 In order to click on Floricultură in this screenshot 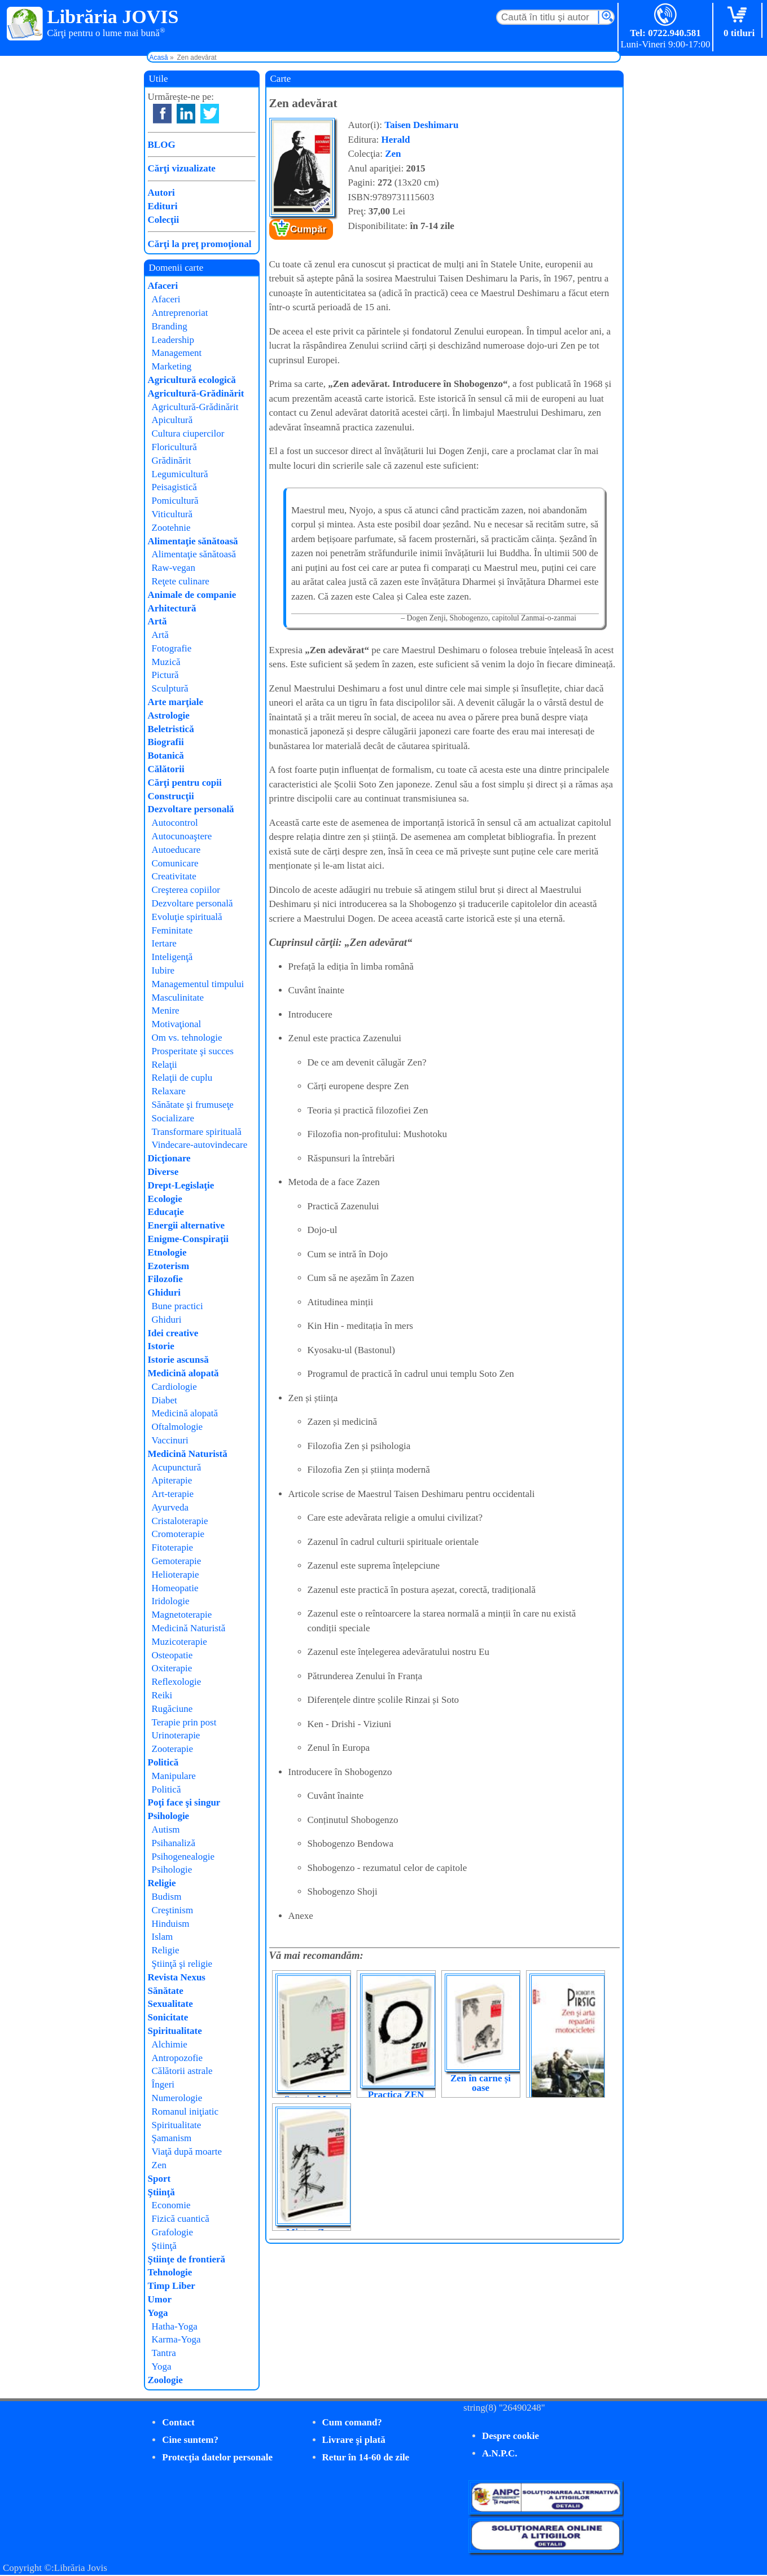, I will do `click(174, 447)`.